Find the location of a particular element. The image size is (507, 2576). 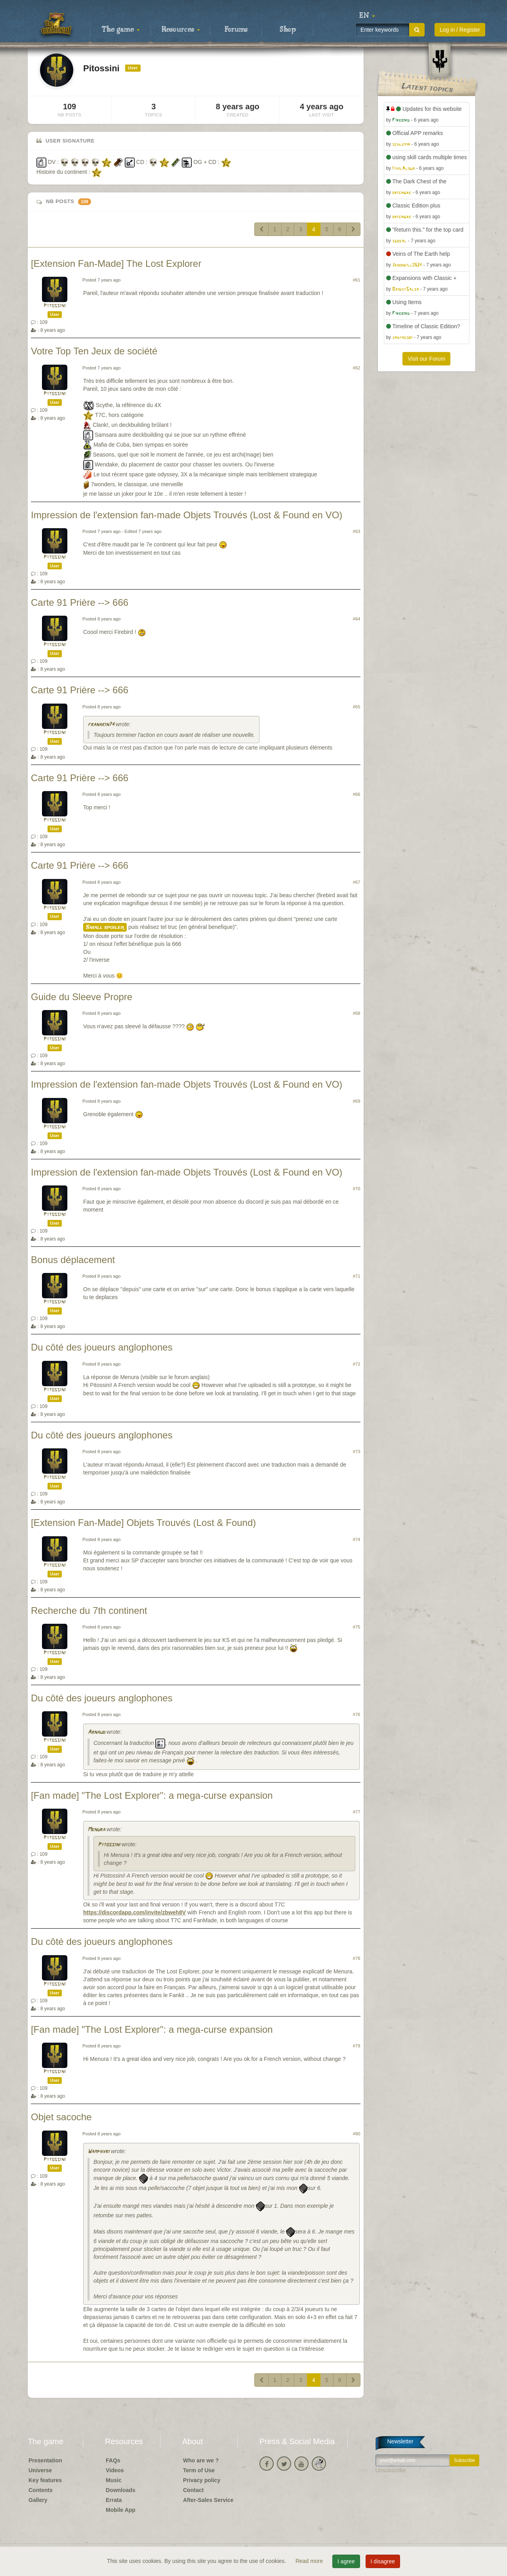

#79 is located at coordinates (356, 2045).